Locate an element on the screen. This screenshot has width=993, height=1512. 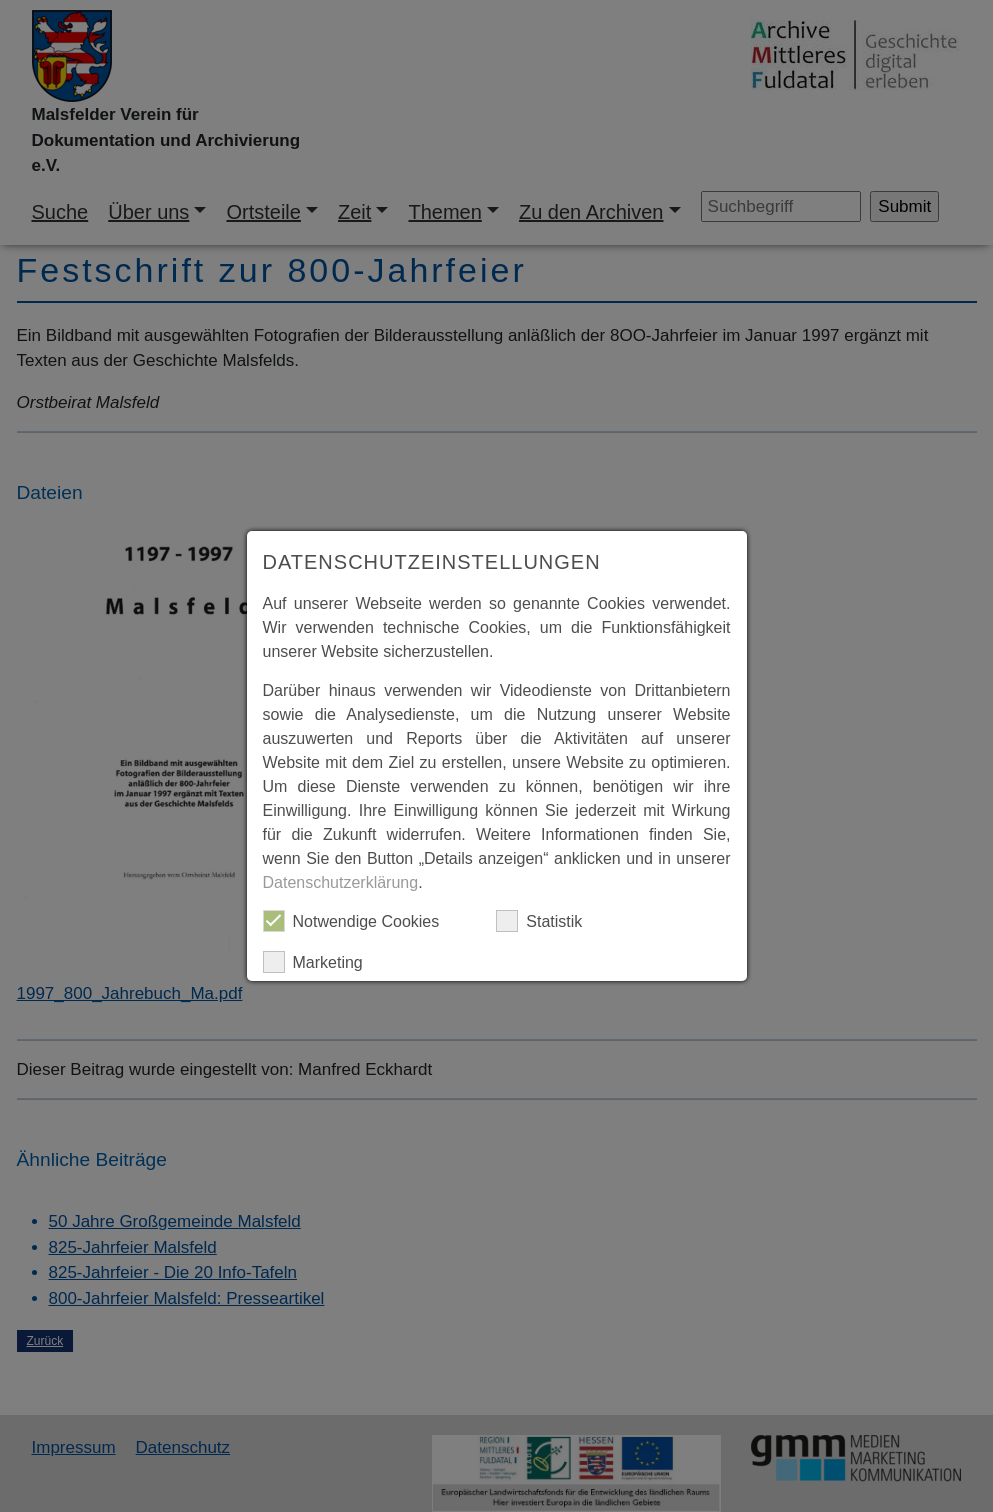
Statistik is located at coordinates (539, 921).